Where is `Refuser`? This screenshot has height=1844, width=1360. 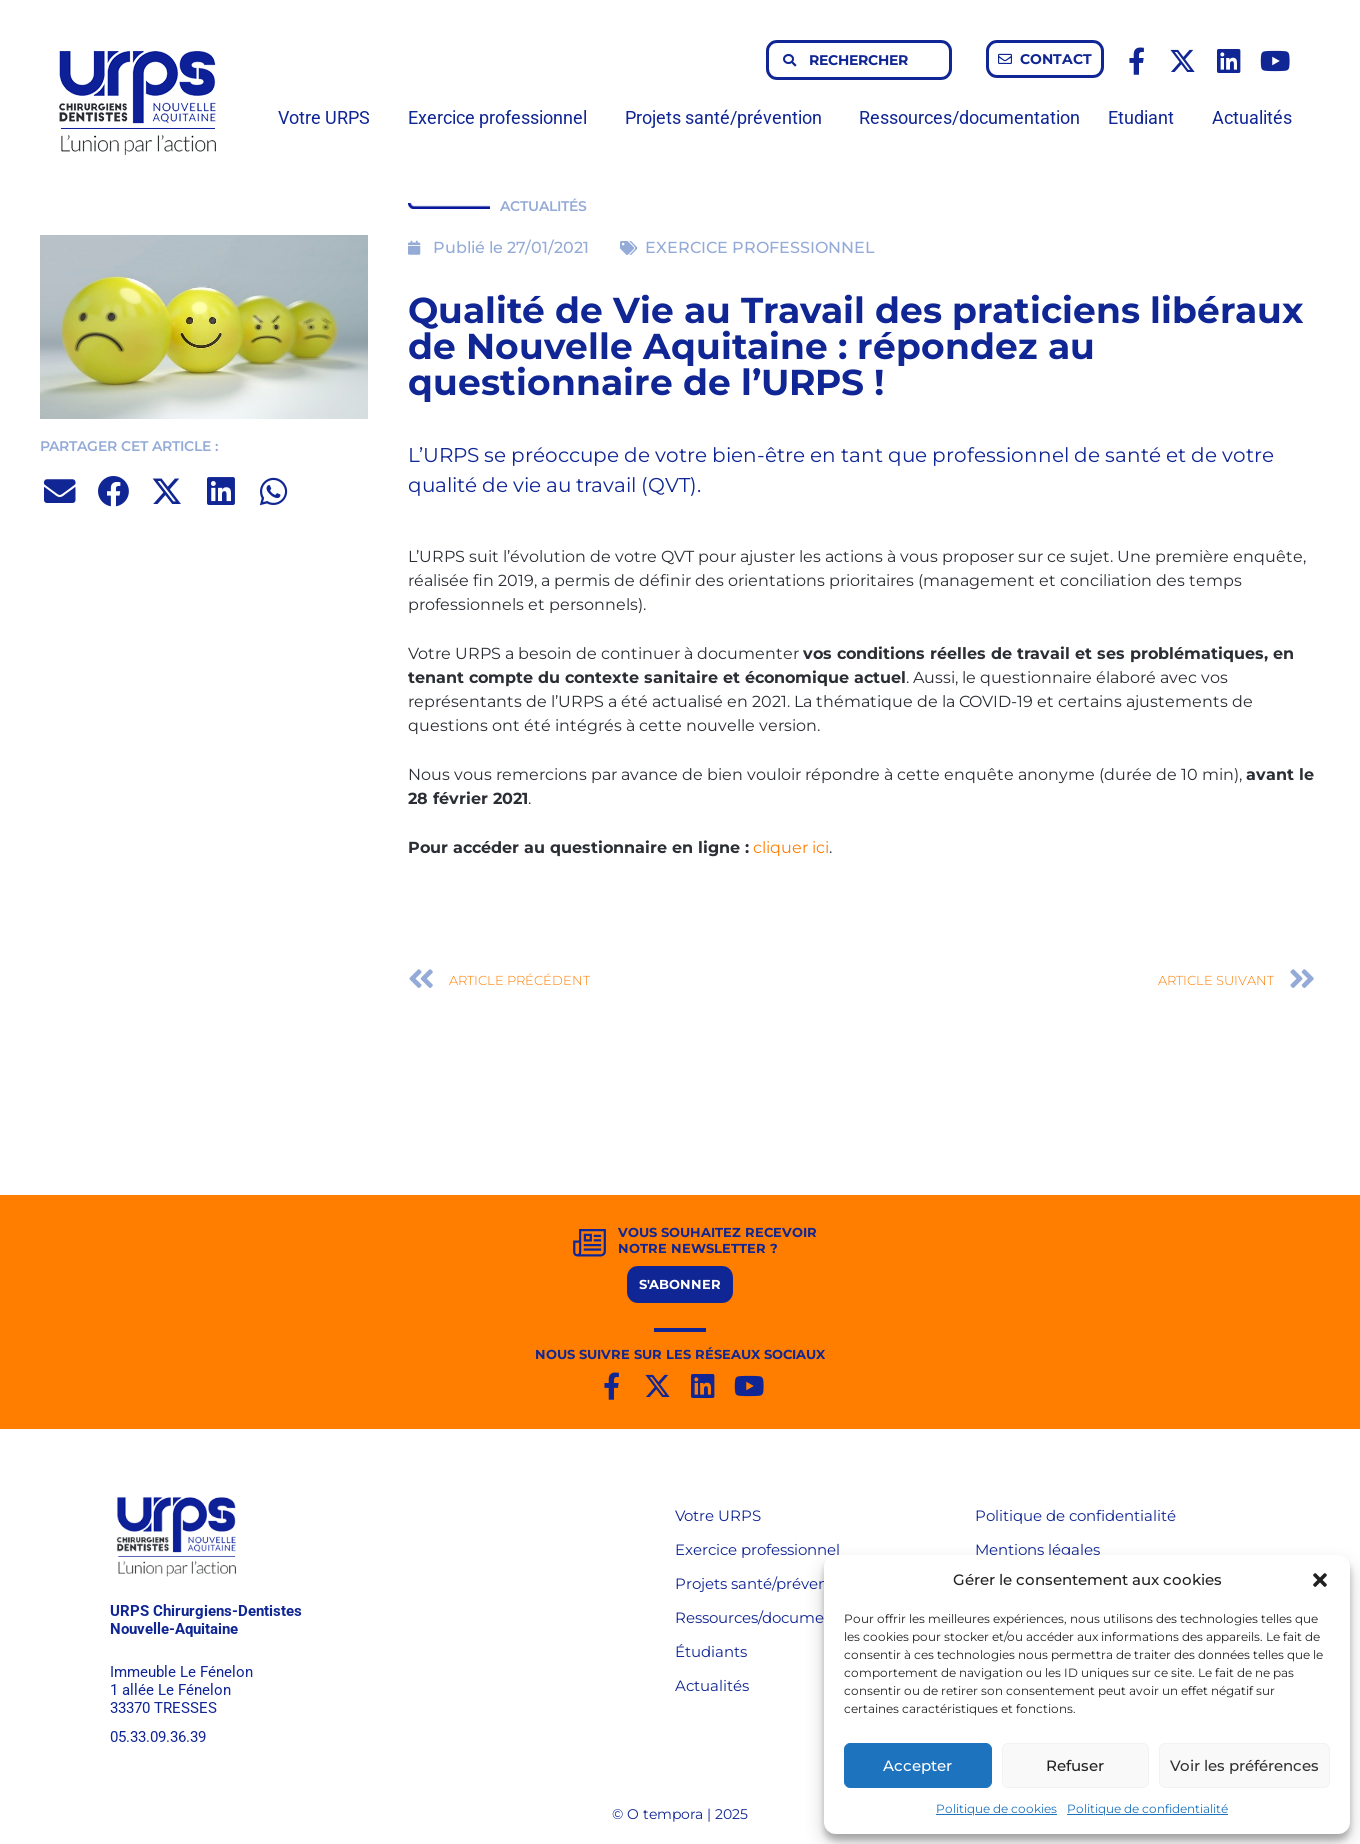
Refuser is located at coordinates (1075, 1765).